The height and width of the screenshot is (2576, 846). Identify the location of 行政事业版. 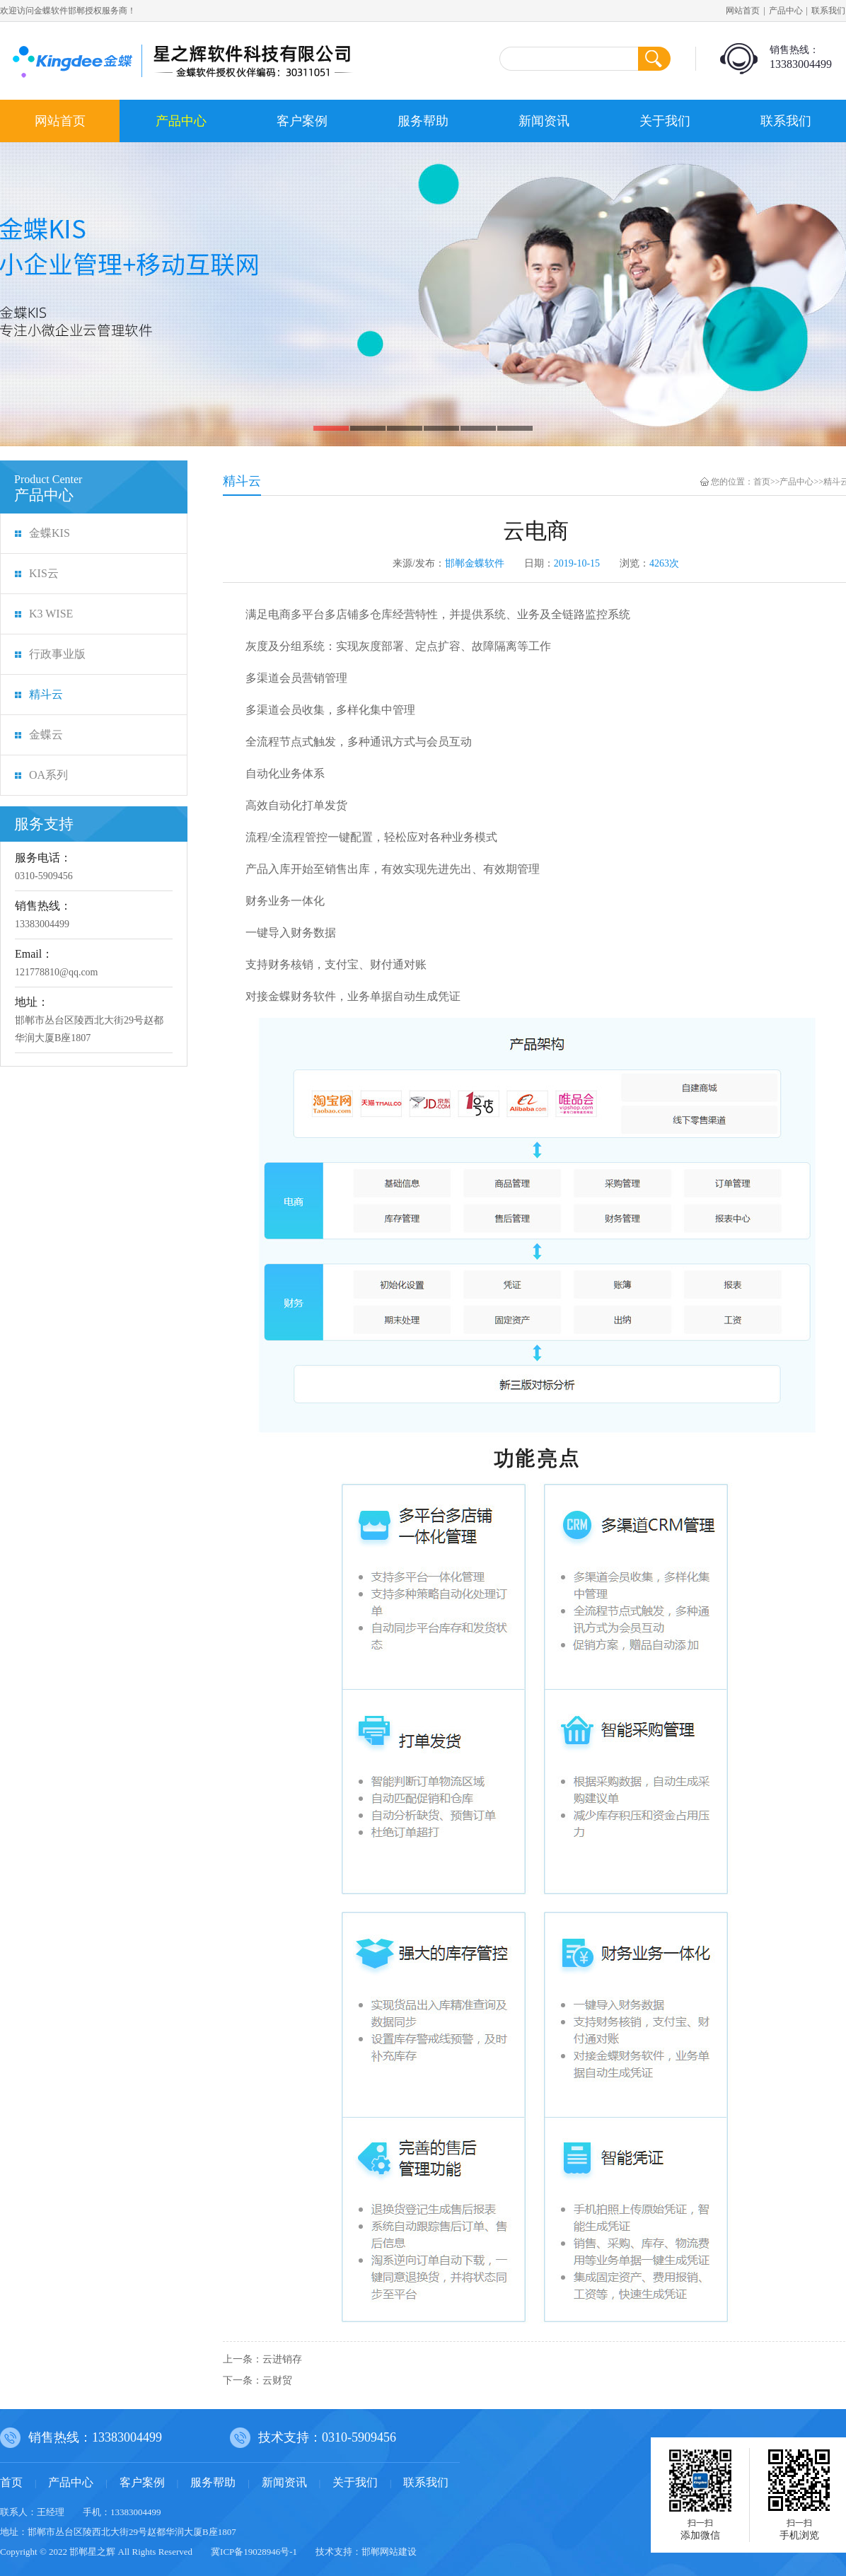
(57, 654).